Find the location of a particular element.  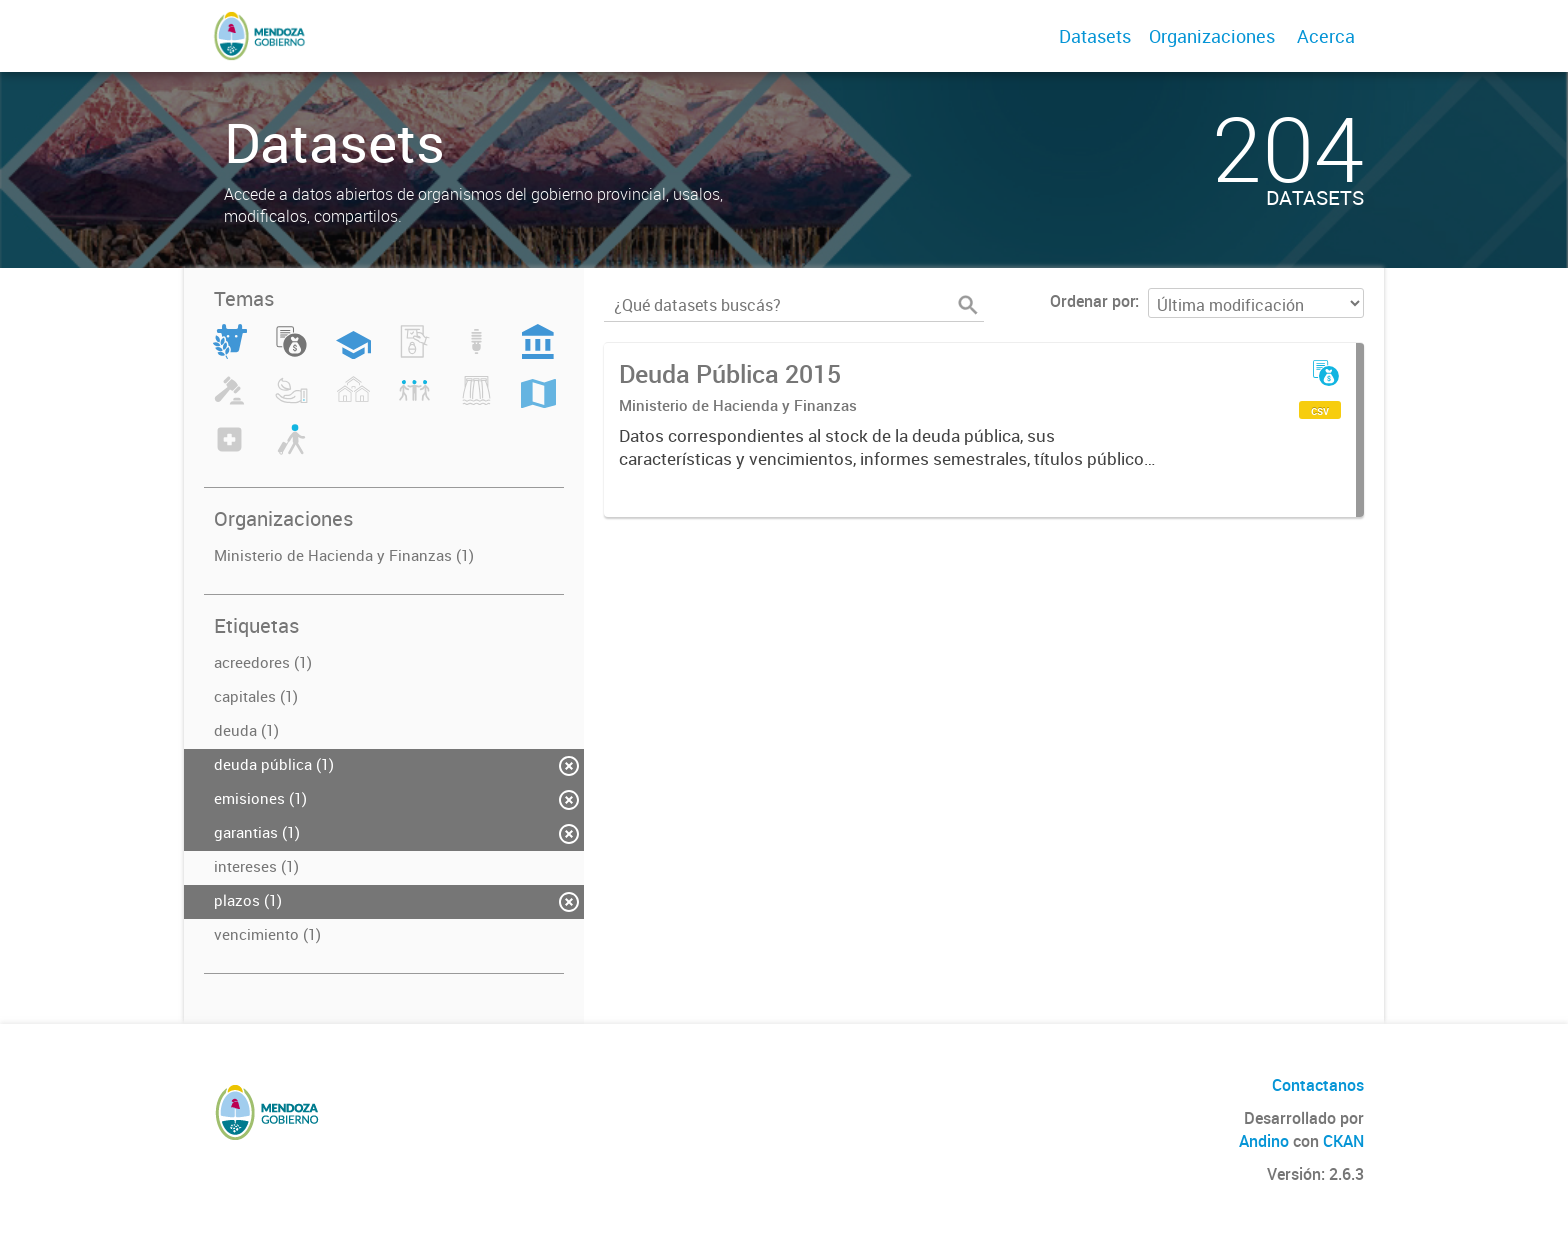

Acerca is located at coordinates (1326, 36).